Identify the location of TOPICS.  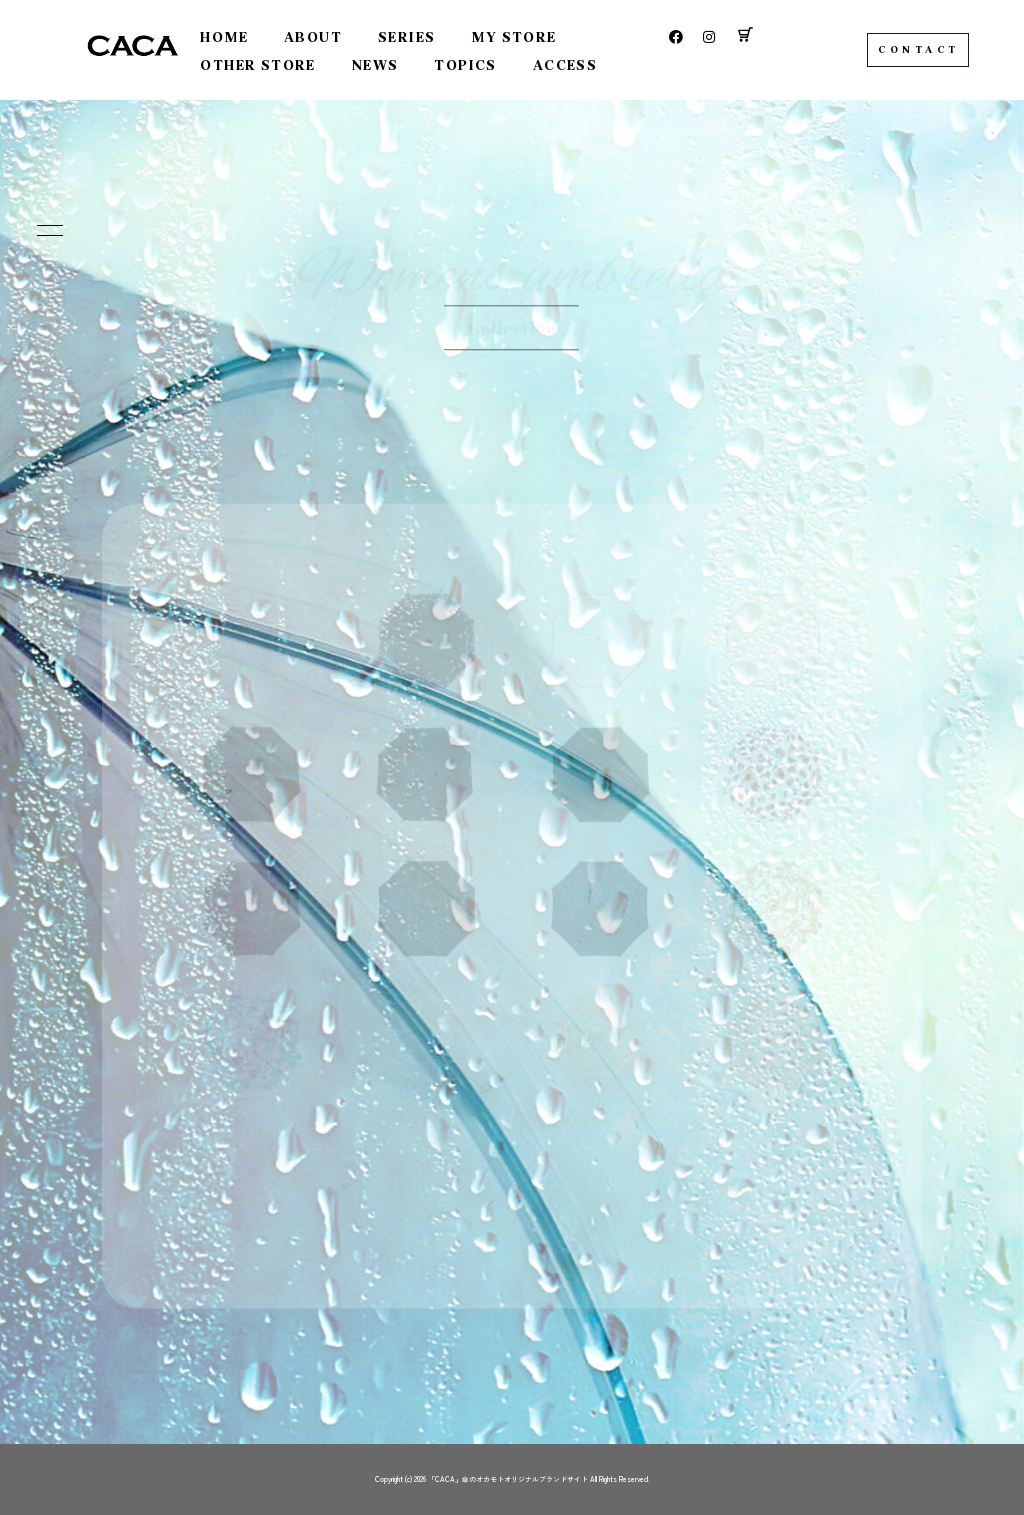
(465, 65).